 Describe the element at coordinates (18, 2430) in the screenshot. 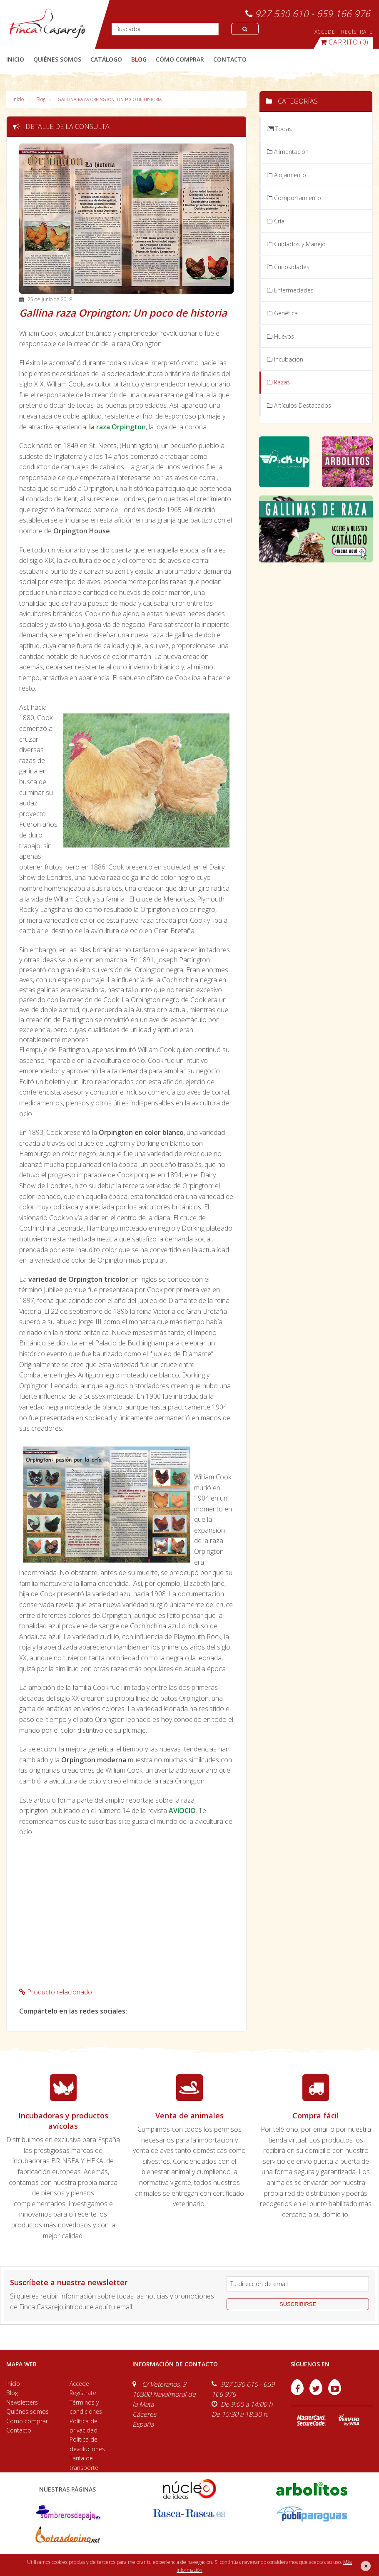

I see `Contacto` at that location.